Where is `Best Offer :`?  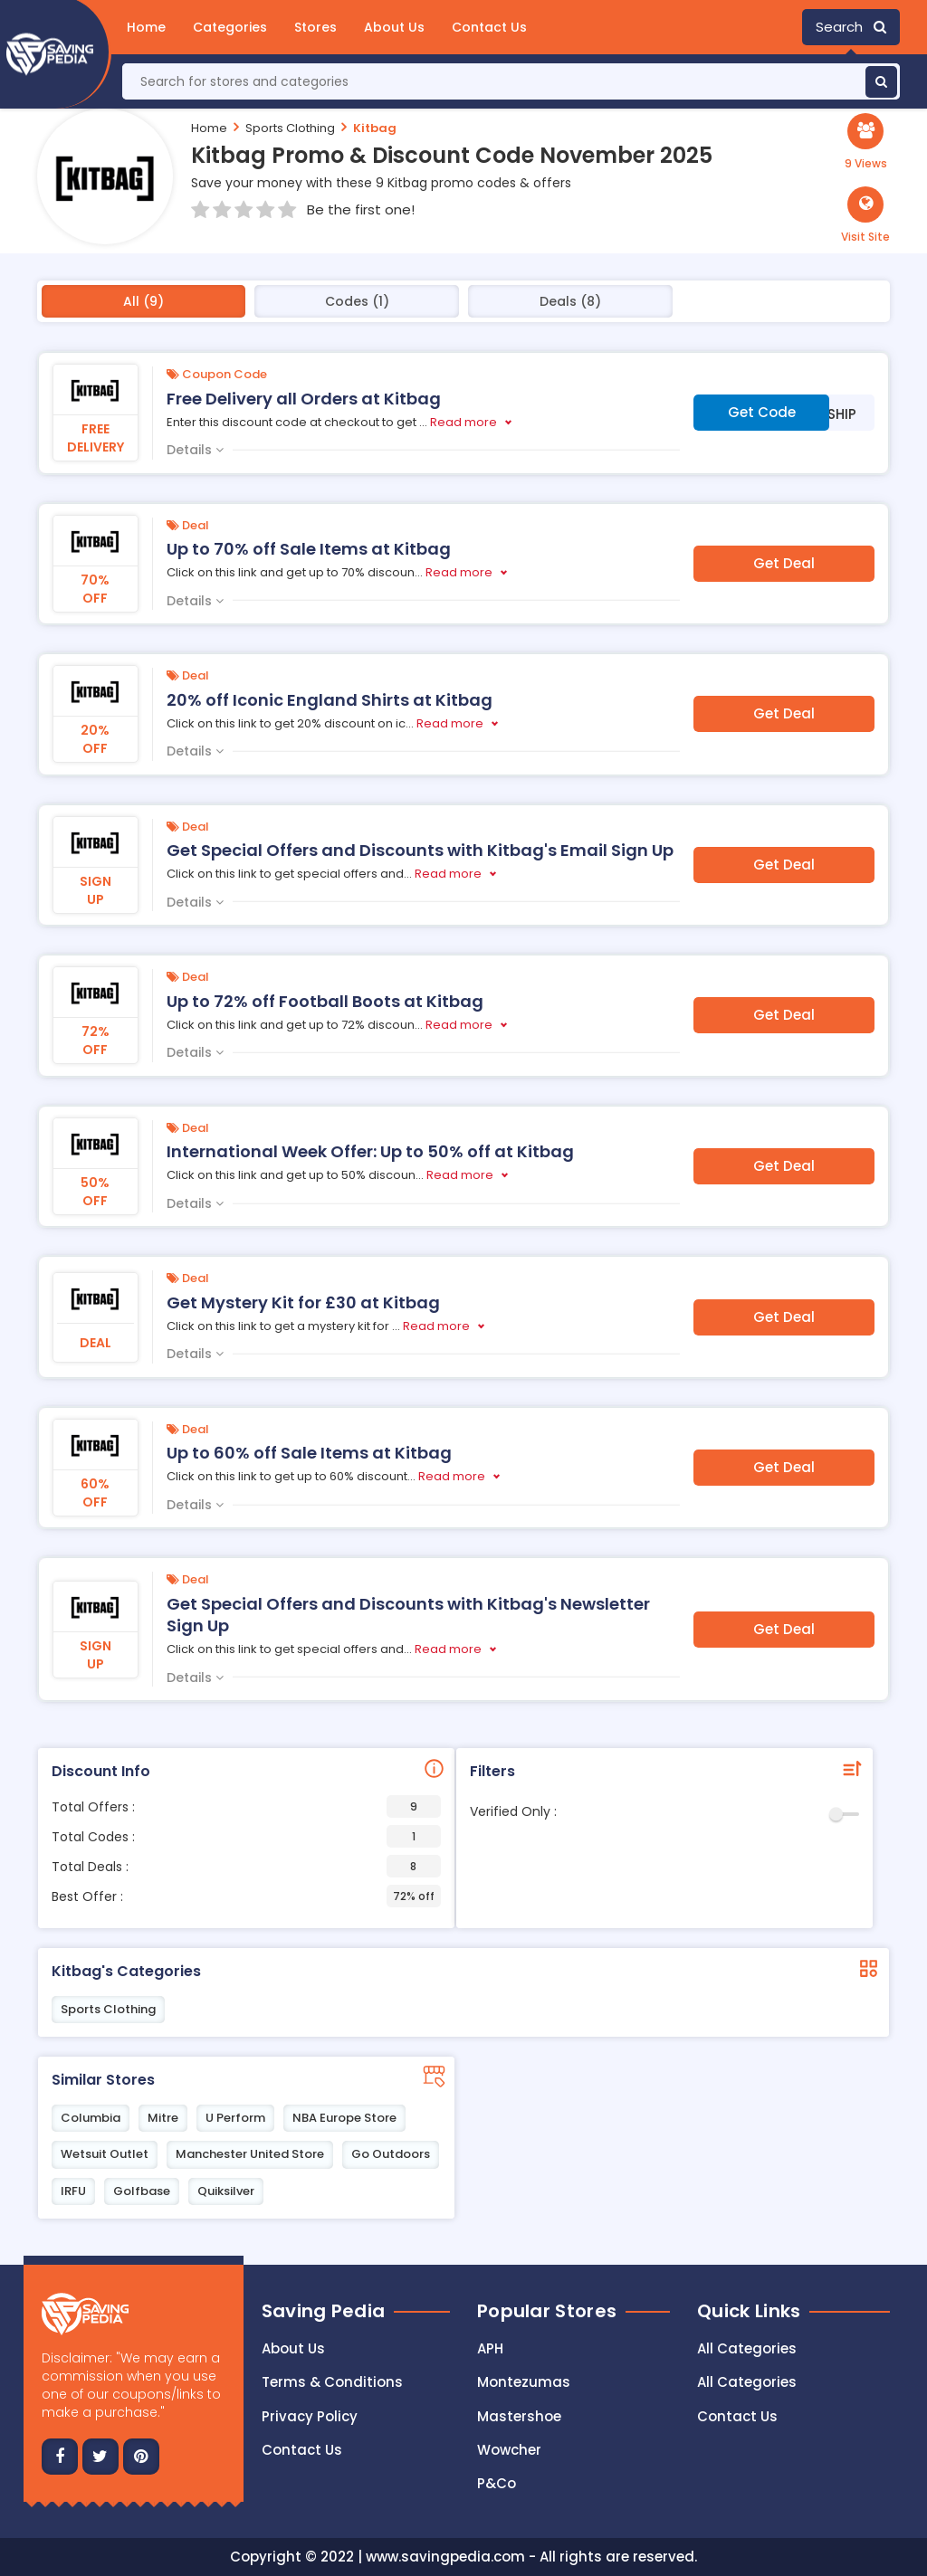
Best Offer : is located at coordinates (246, 1896).